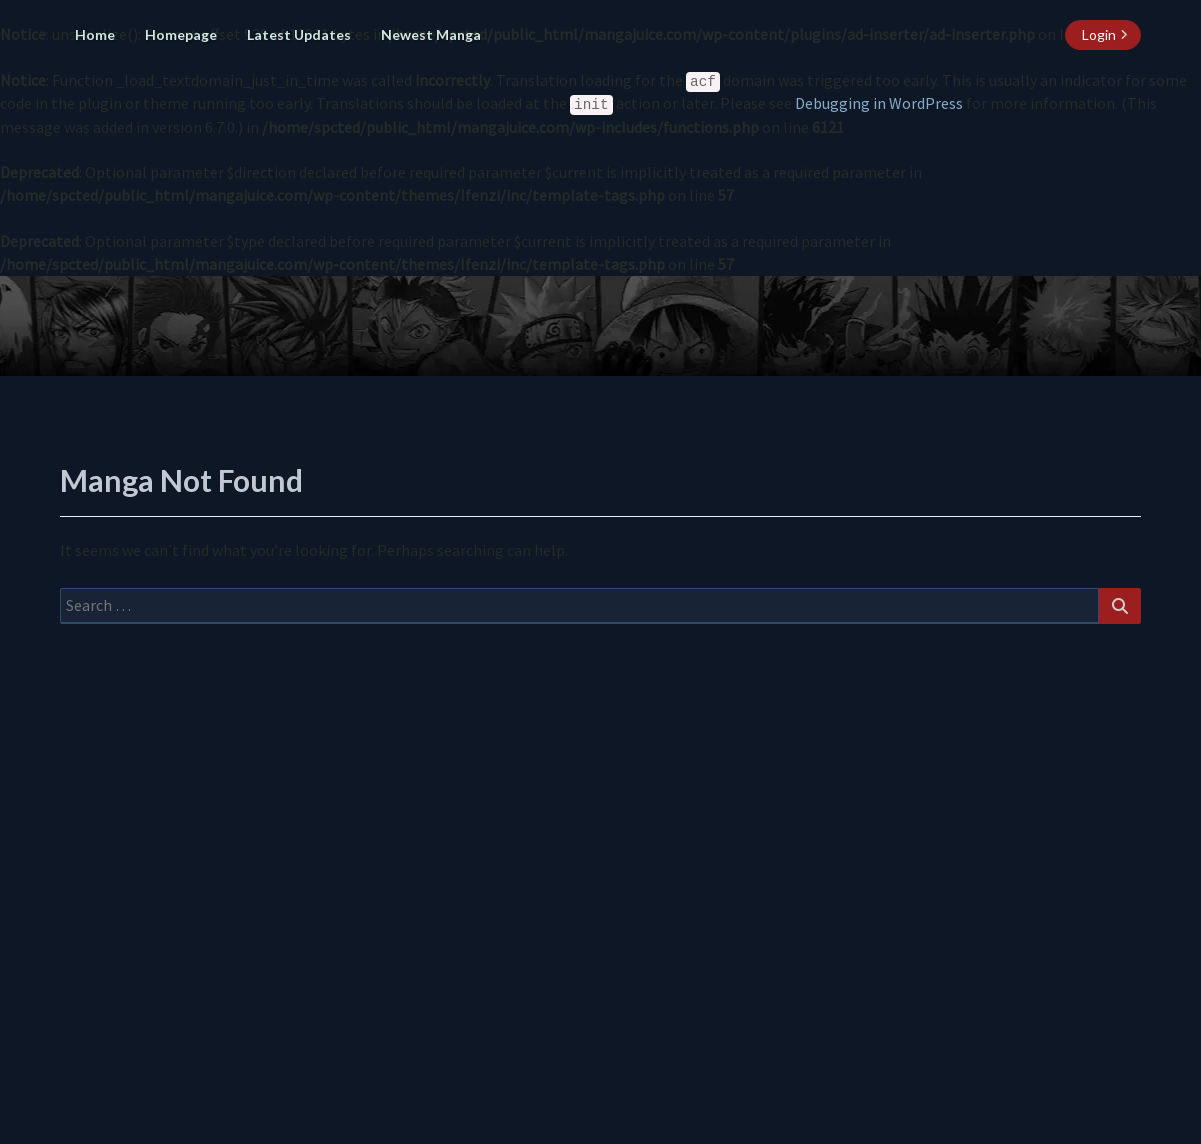 Image resolution: width=1201 pixels, height=1144 pixels. I want to click on Home, so click(95, 34).